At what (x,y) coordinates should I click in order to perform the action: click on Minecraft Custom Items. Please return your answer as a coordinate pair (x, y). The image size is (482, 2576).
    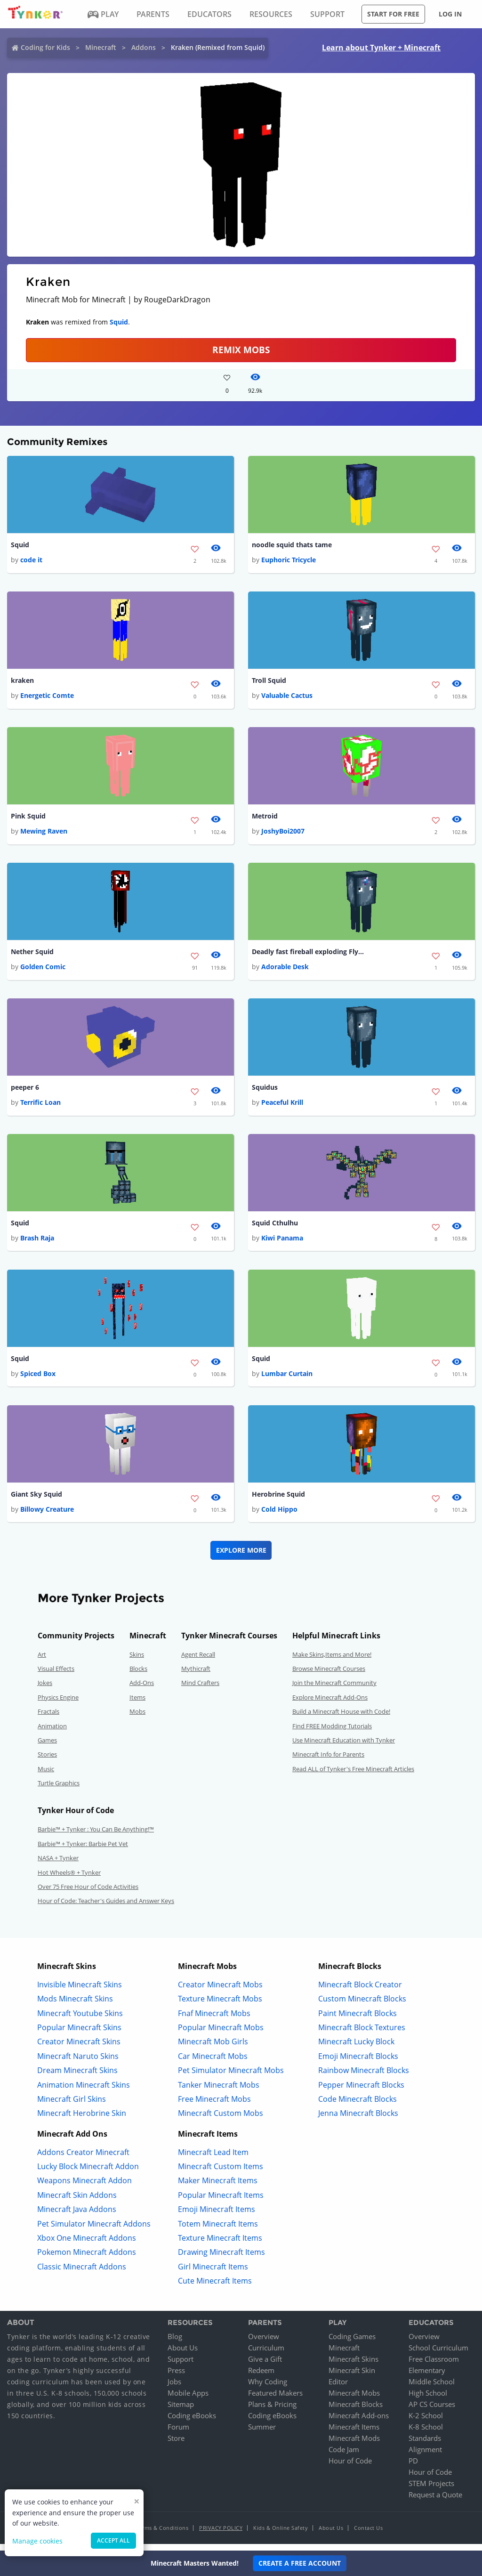
    Looking at the image, I should click on (220, 2173).